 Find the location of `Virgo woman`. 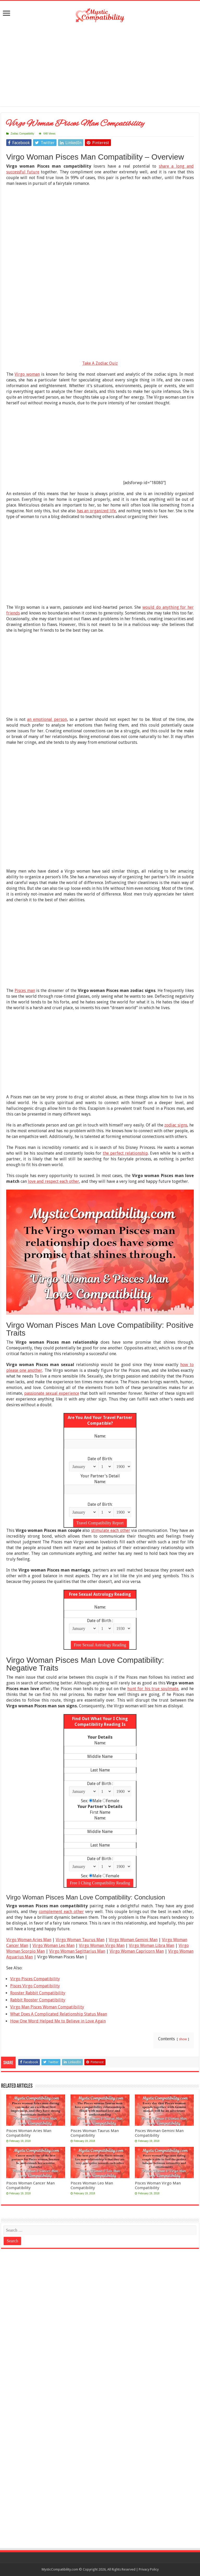

Virgo woman is located at coordinates (27, 374).